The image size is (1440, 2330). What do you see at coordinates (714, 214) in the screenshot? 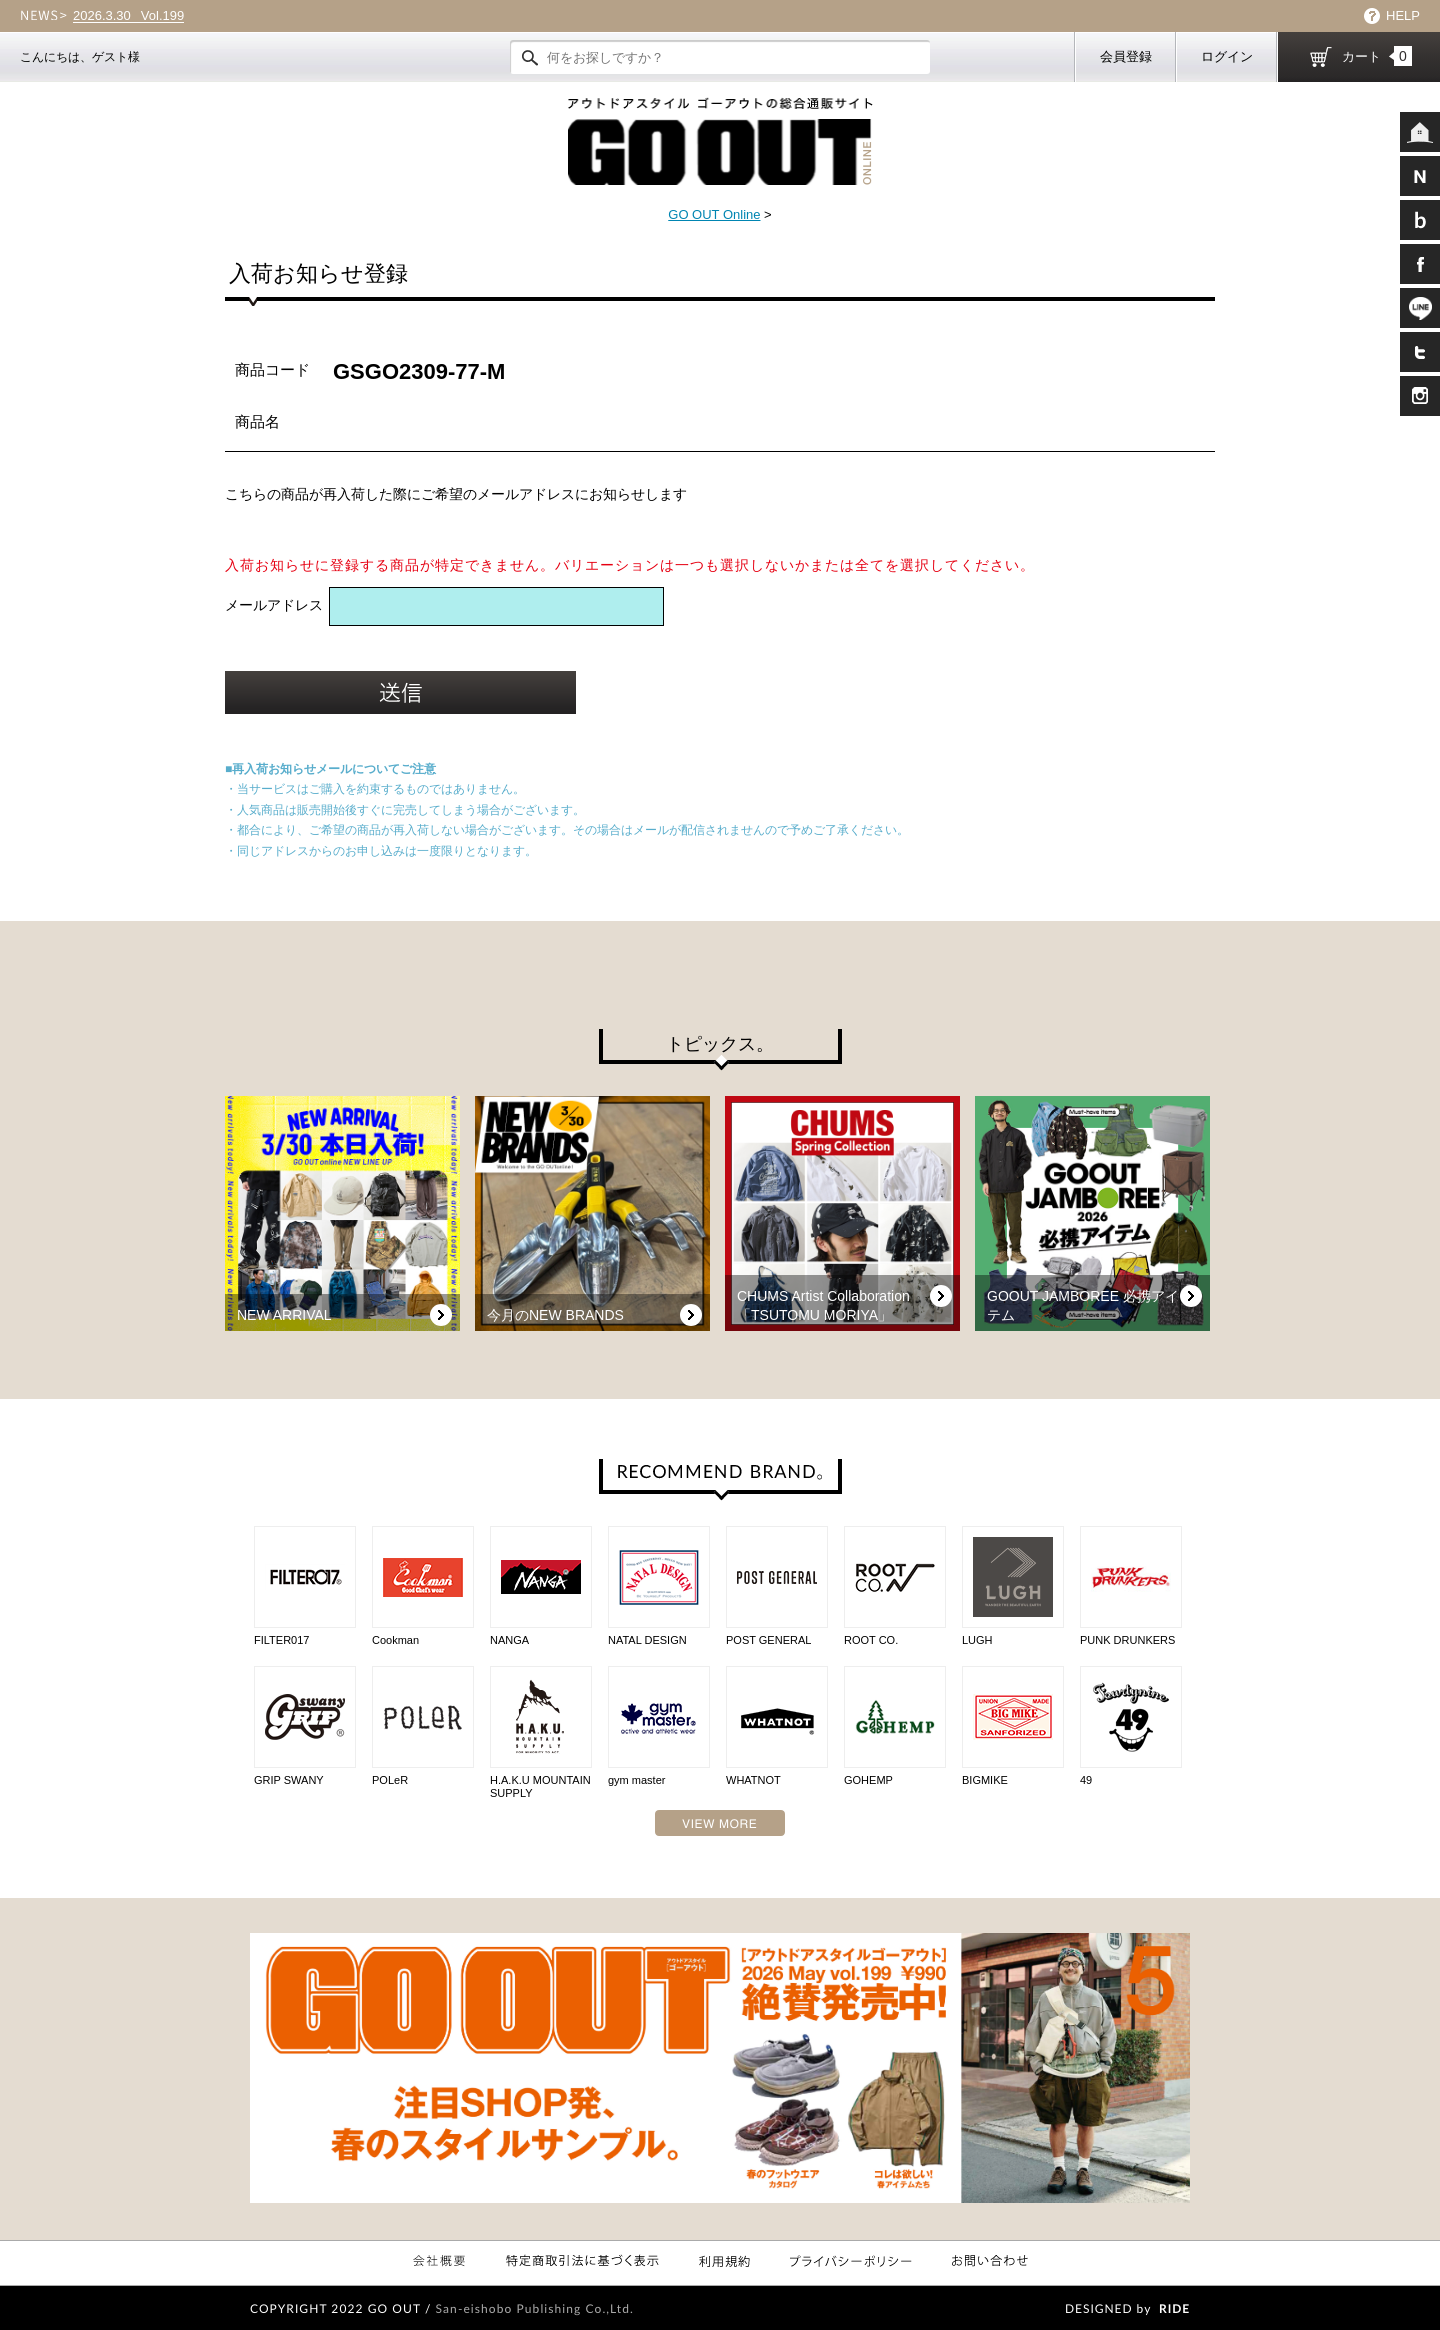
I see `GO OUT Online` at bounding box center [714, 214].